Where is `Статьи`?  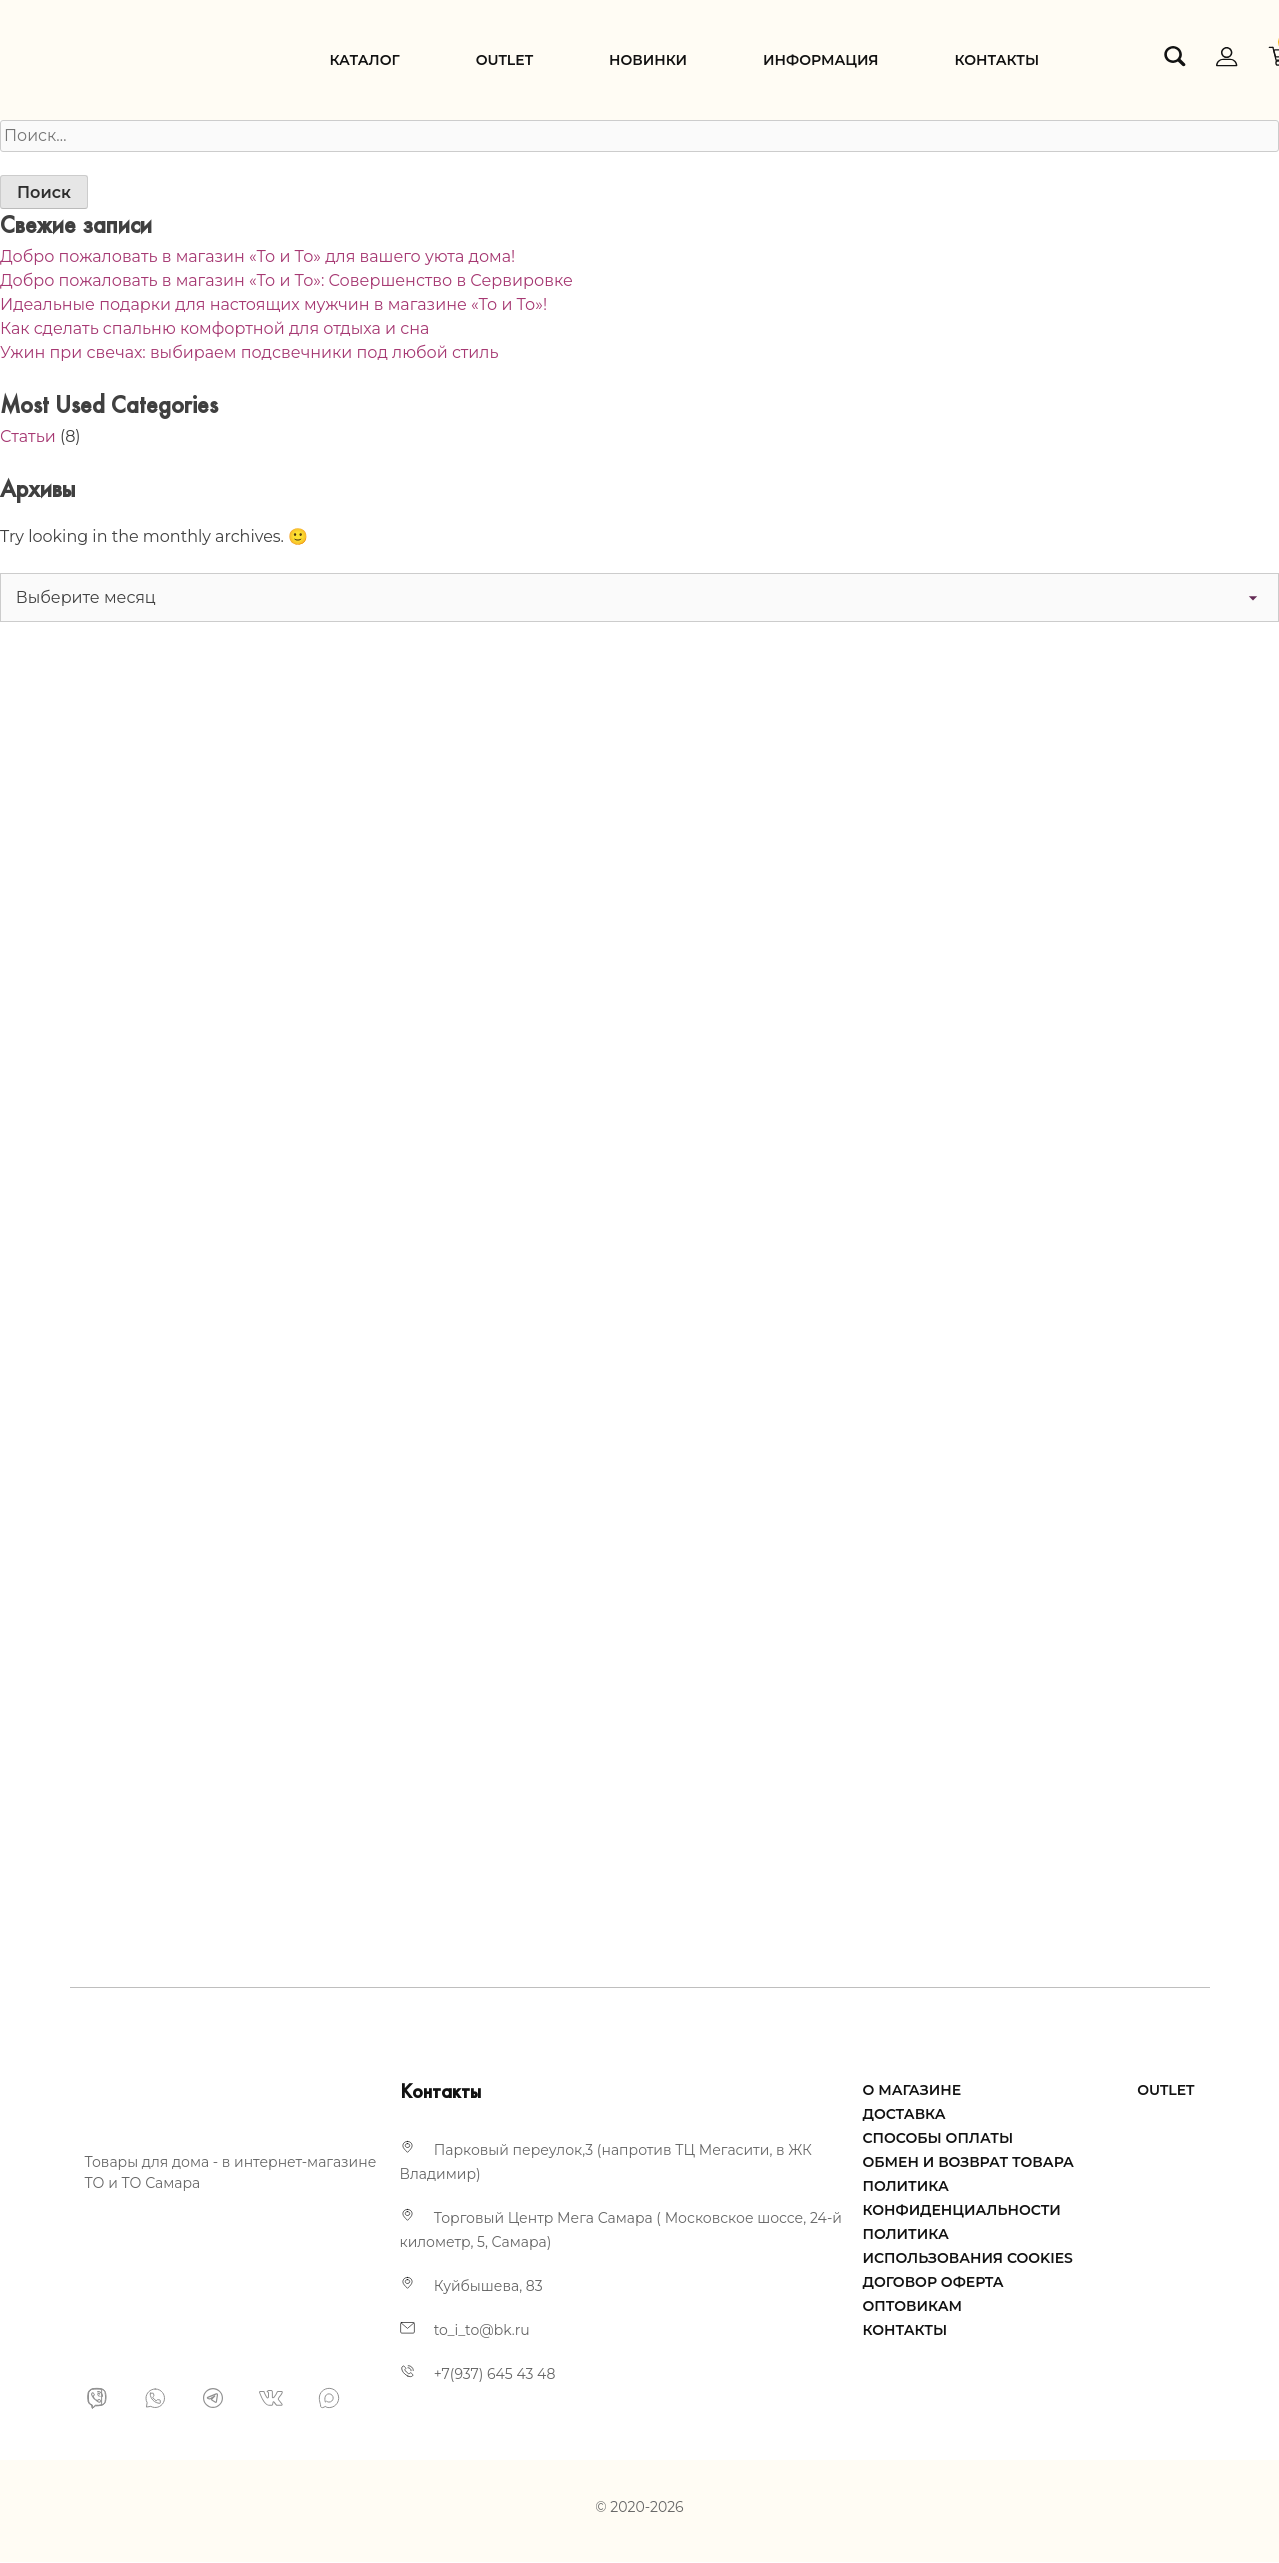
Статьи is located at coordinates (28, 436).